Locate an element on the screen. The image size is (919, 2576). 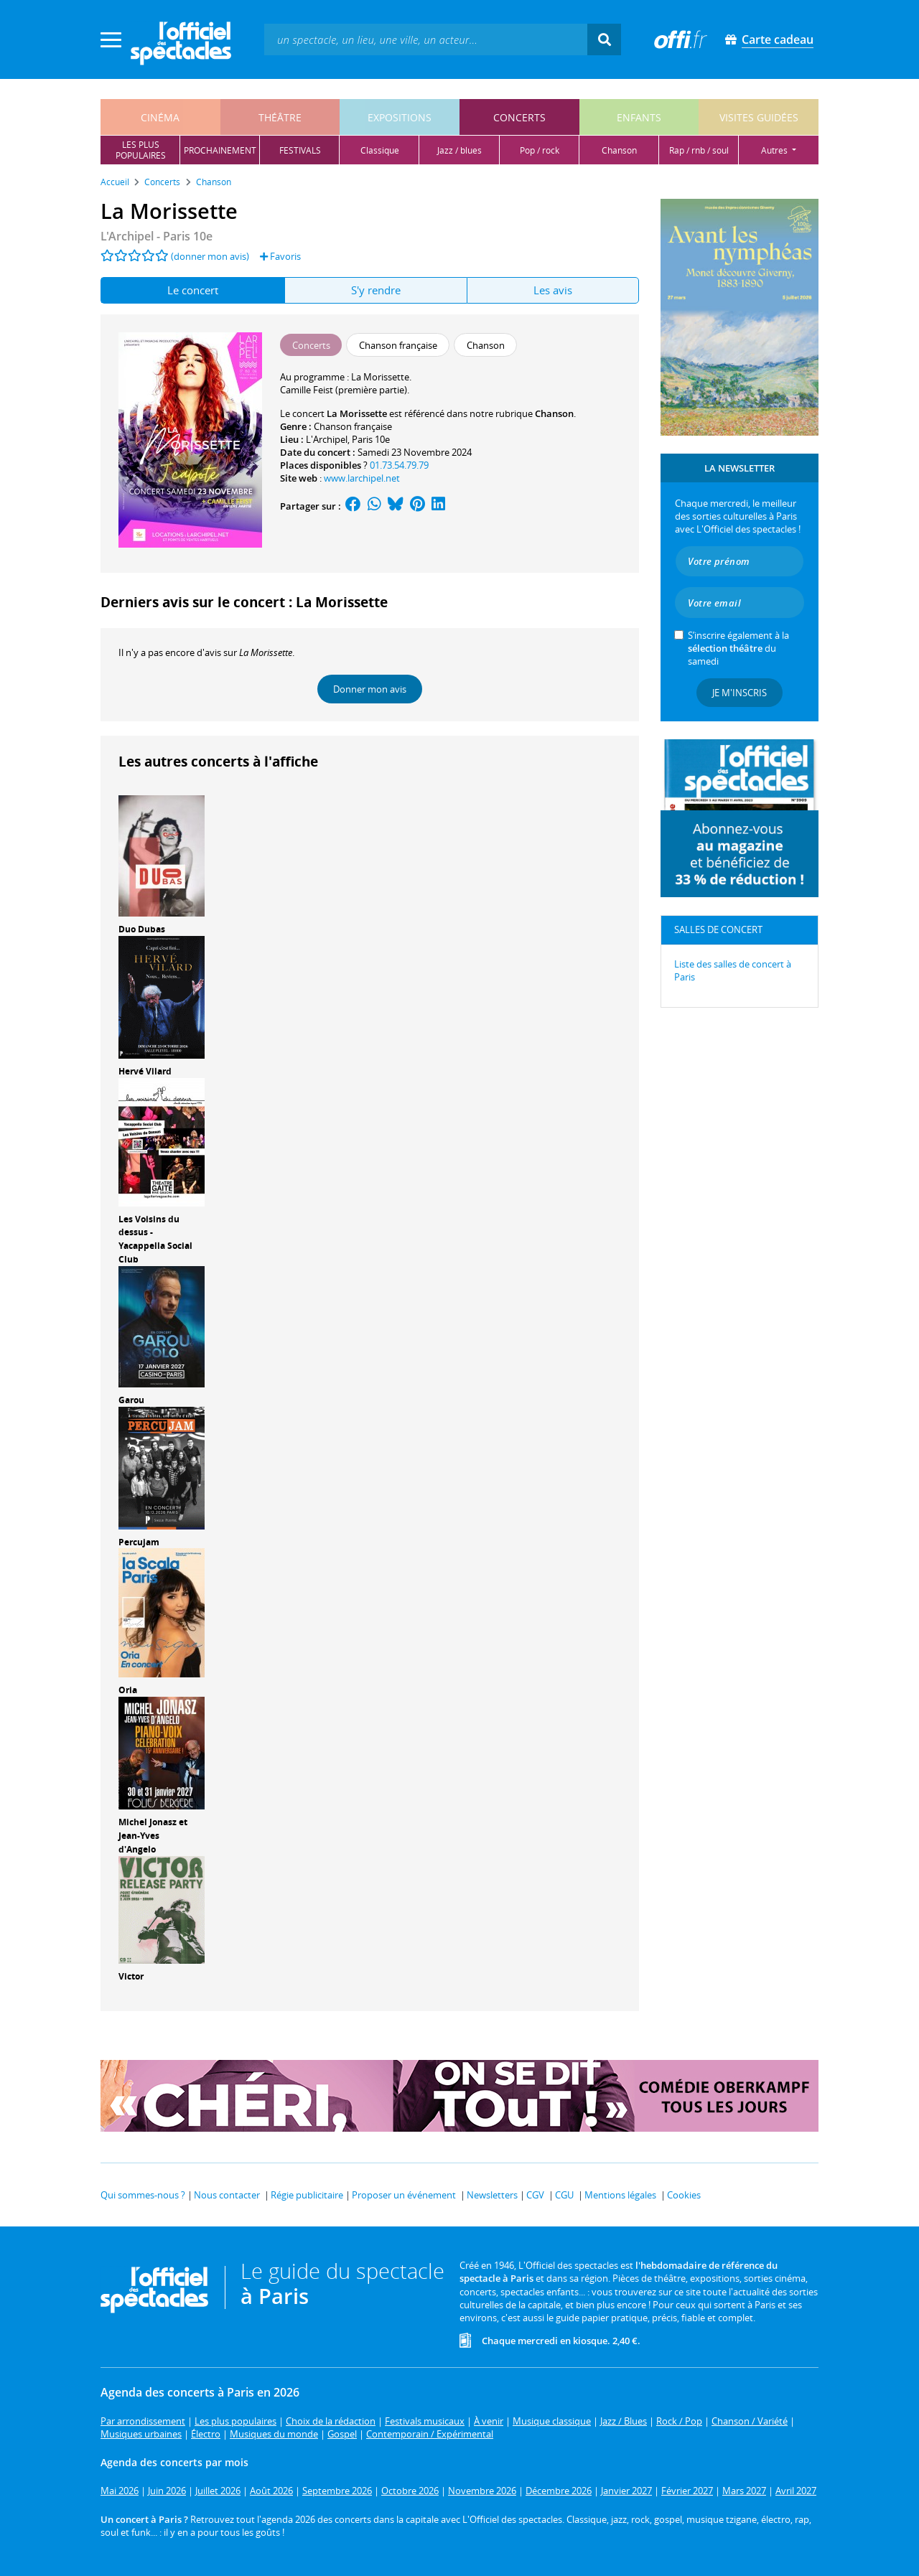
Cookies is located at coordinates (684, 2194).